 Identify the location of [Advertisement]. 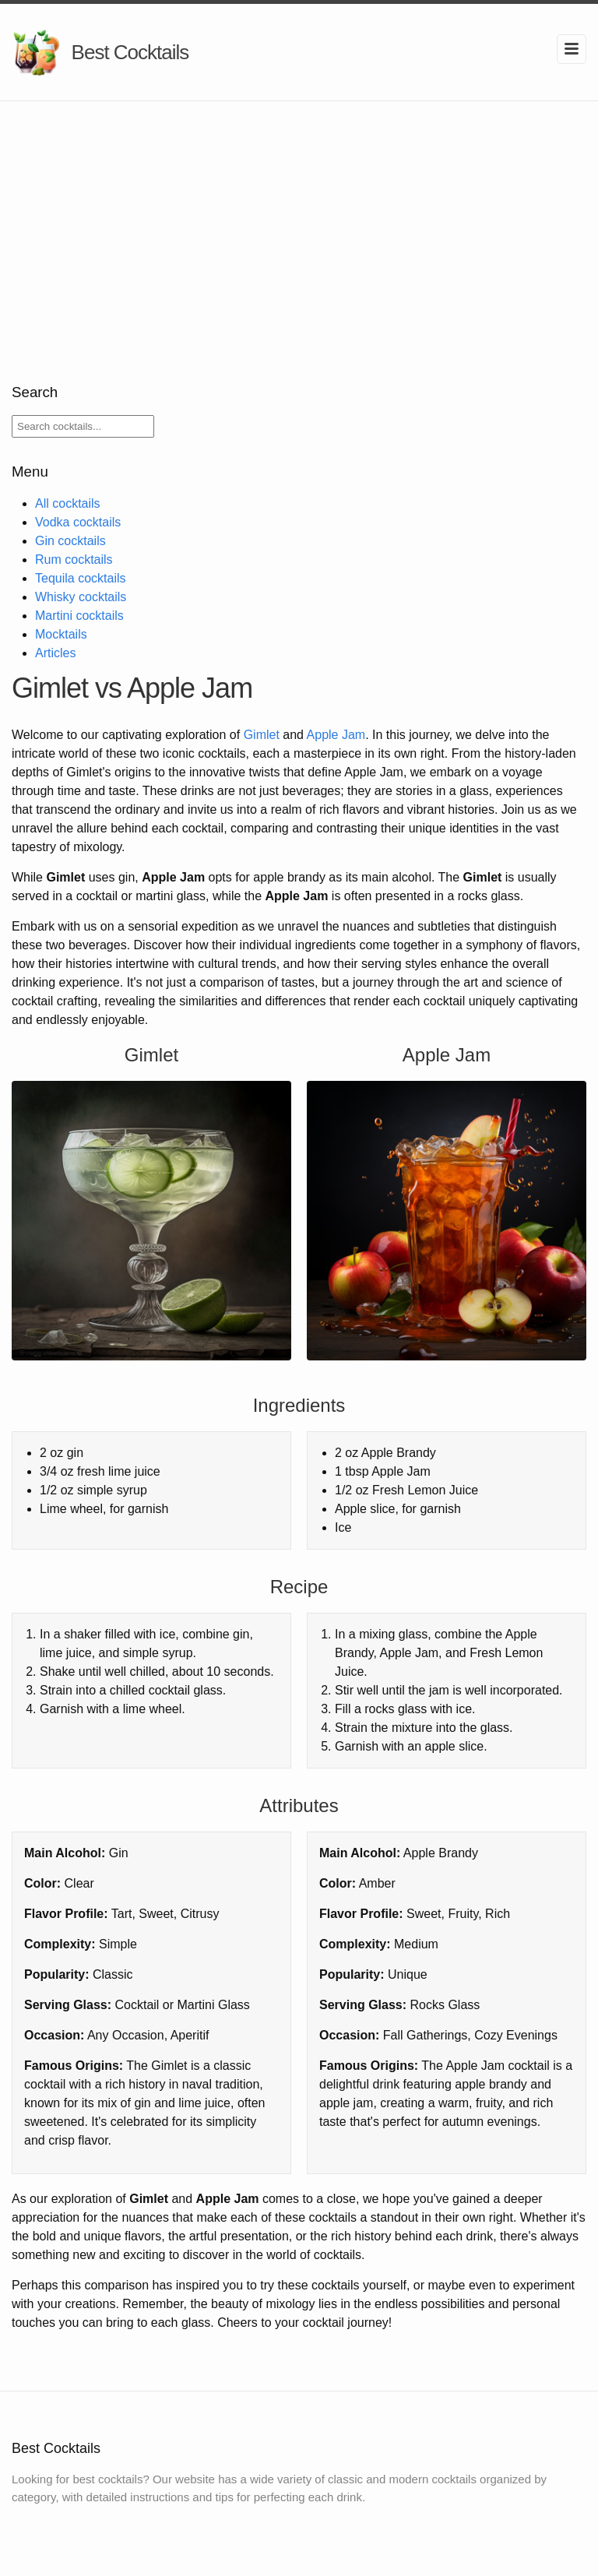
(299, 218).